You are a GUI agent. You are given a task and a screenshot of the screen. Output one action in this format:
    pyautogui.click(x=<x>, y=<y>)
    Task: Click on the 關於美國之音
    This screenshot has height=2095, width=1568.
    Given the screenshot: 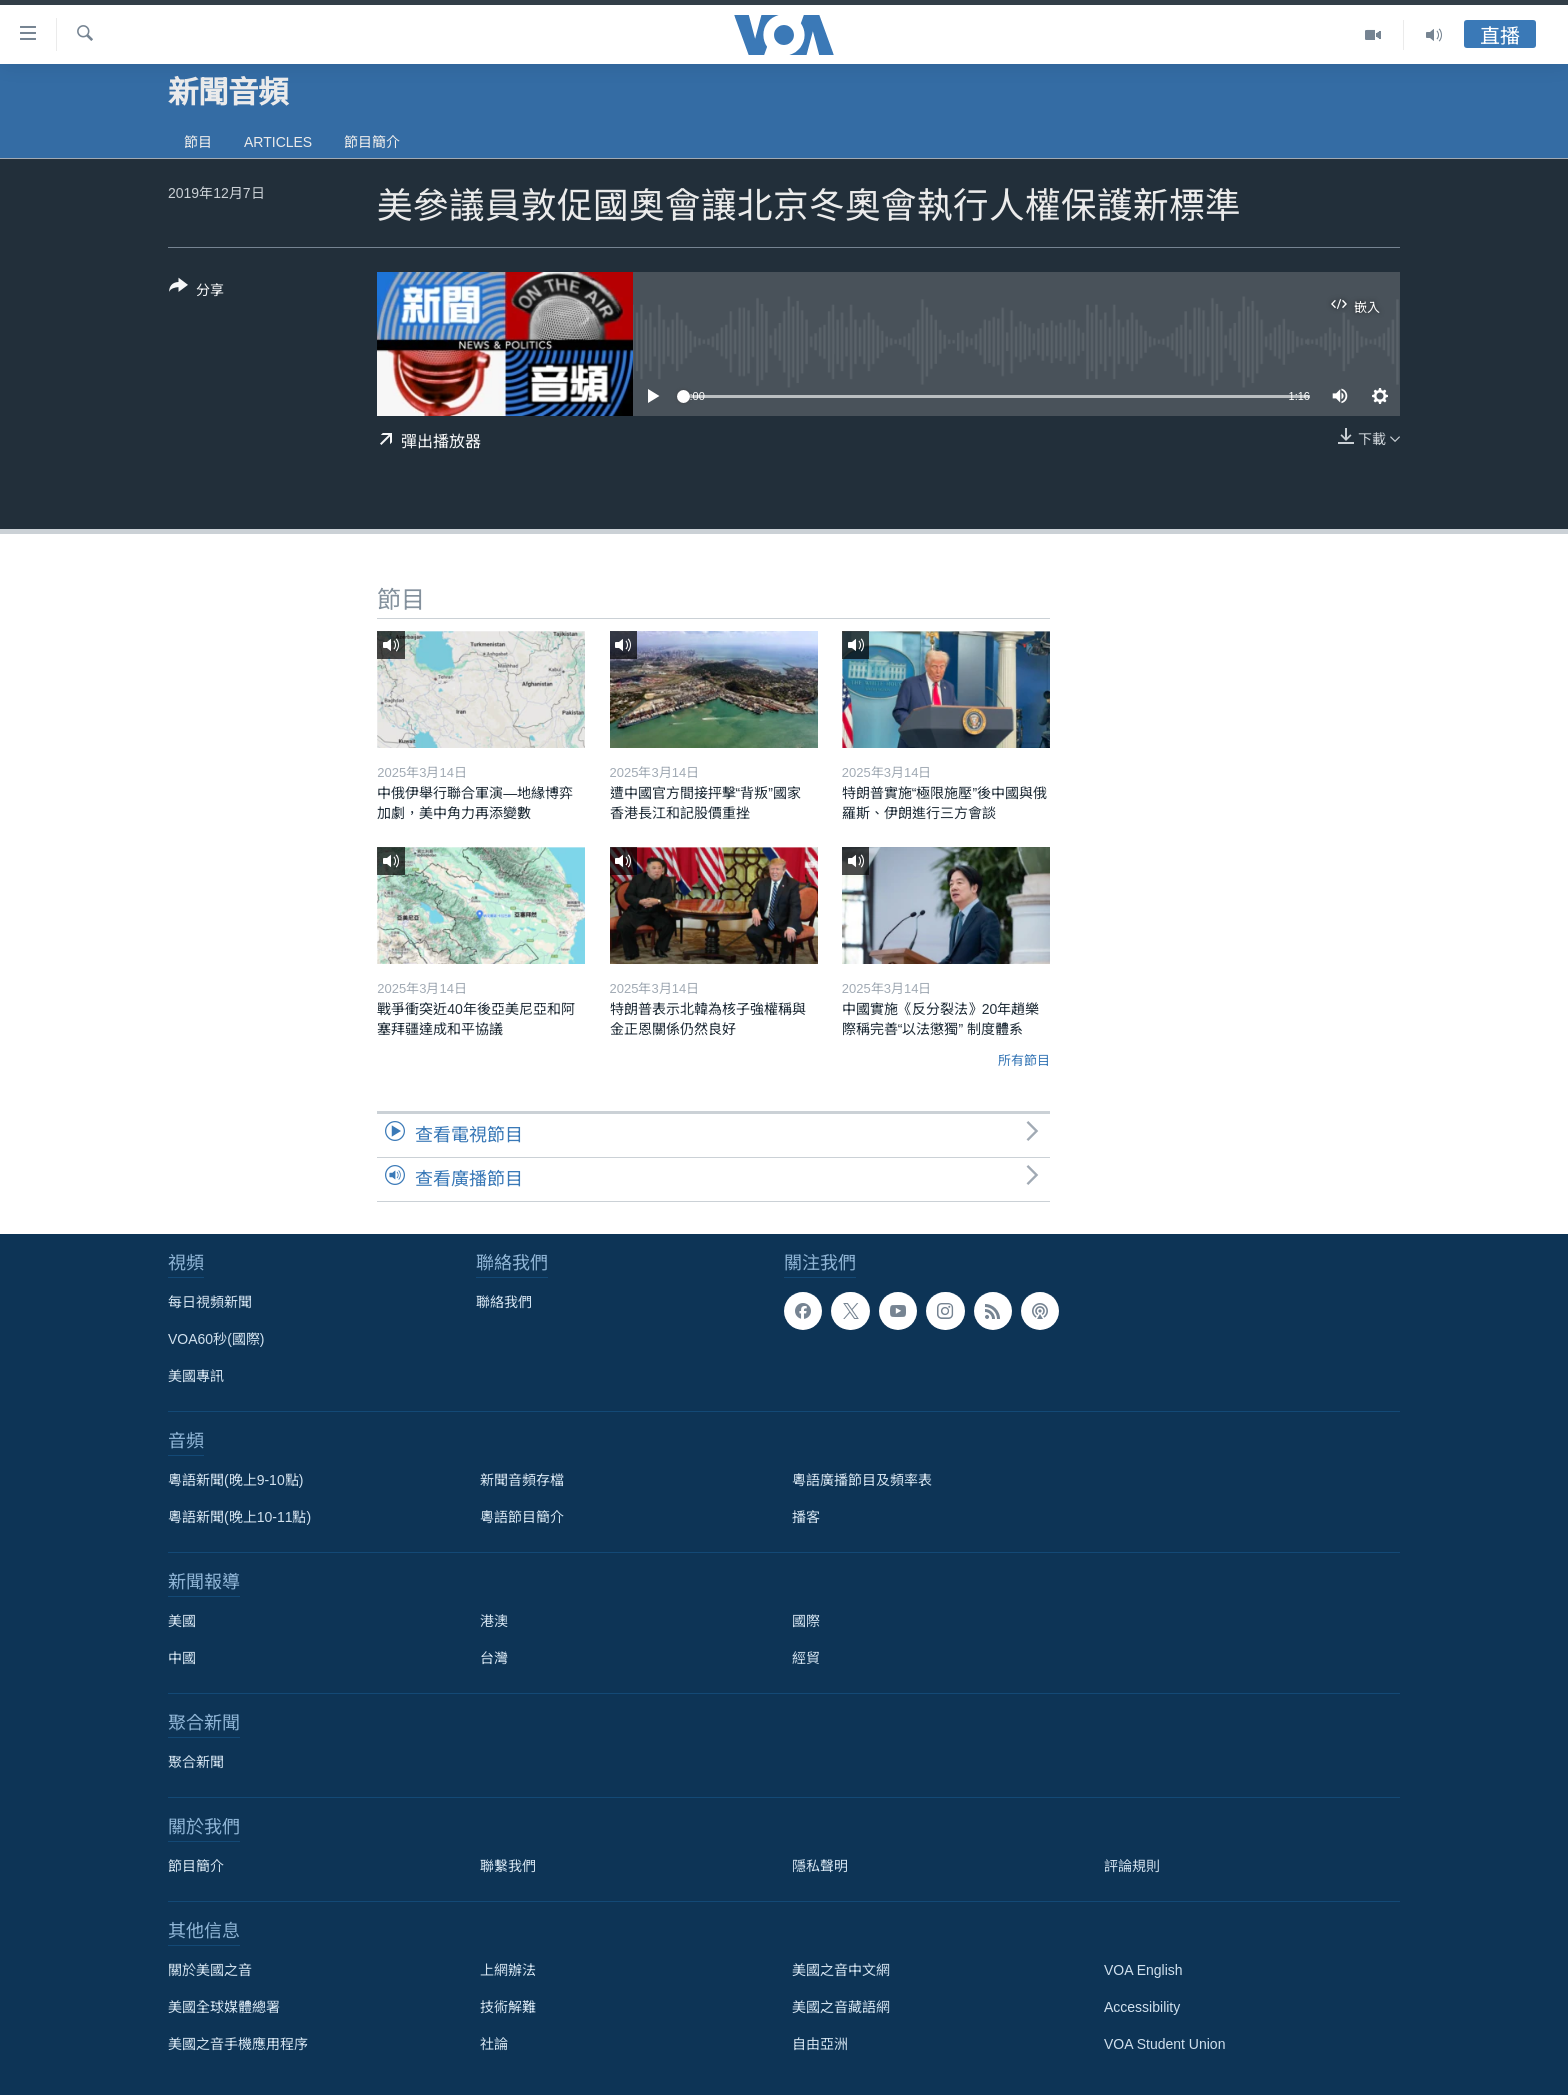 What is the action you would take?
    pyautogui.click(x=210, y=1970)
    